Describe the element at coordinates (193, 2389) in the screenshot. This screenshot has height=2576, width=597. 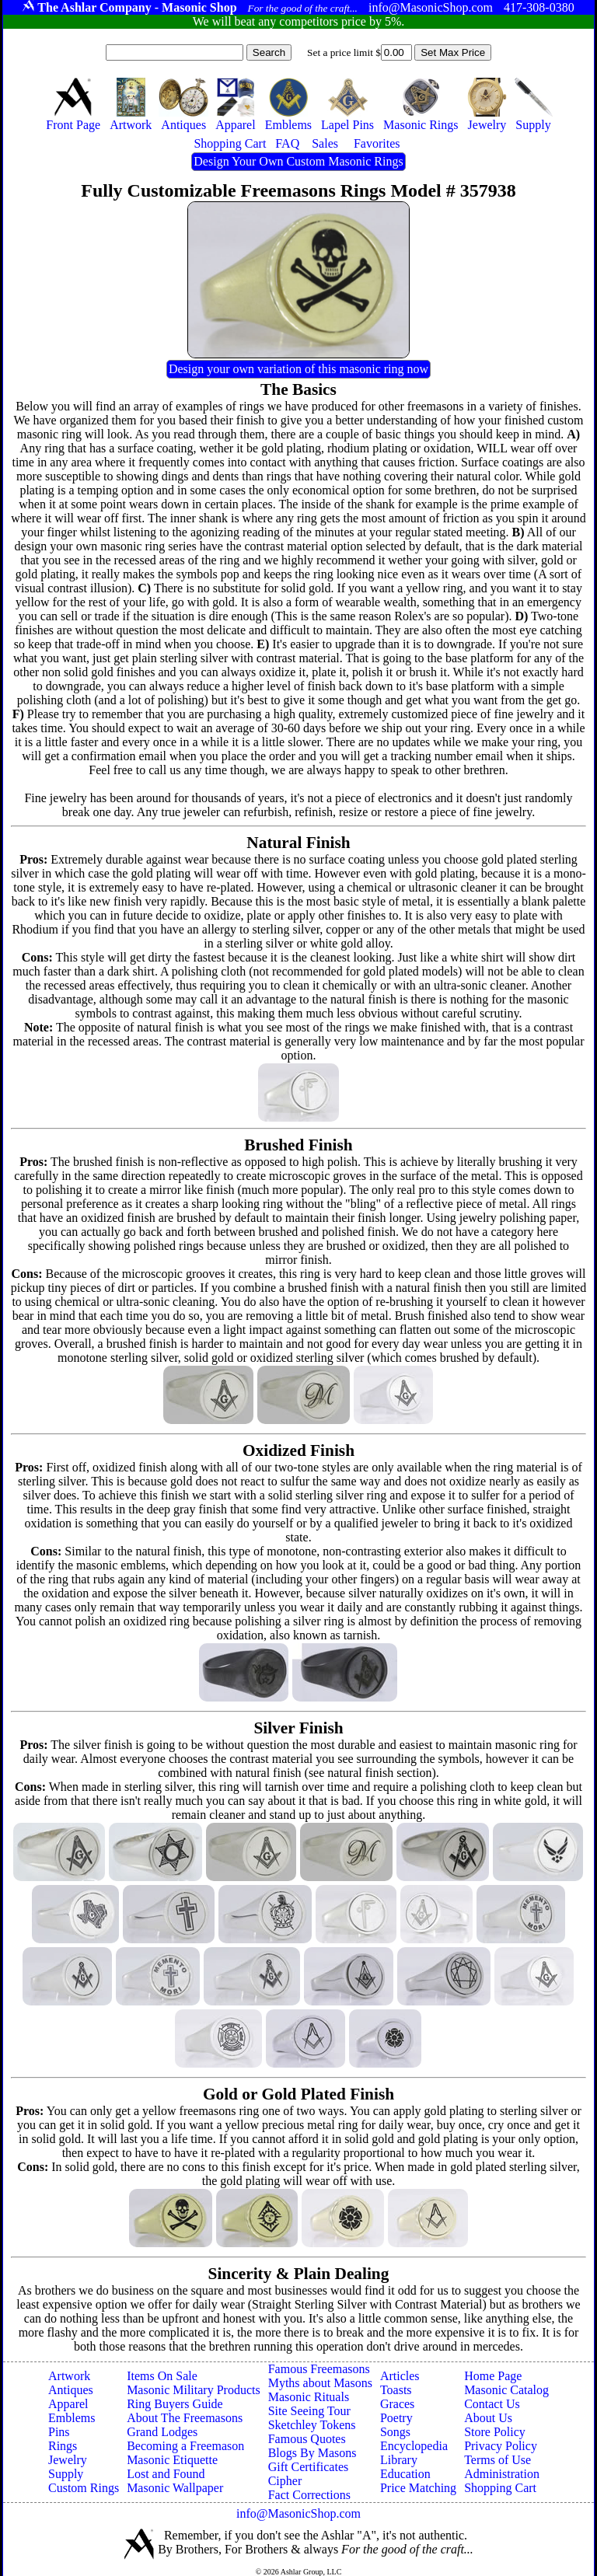
I see `Masonic Military Products` at that location.